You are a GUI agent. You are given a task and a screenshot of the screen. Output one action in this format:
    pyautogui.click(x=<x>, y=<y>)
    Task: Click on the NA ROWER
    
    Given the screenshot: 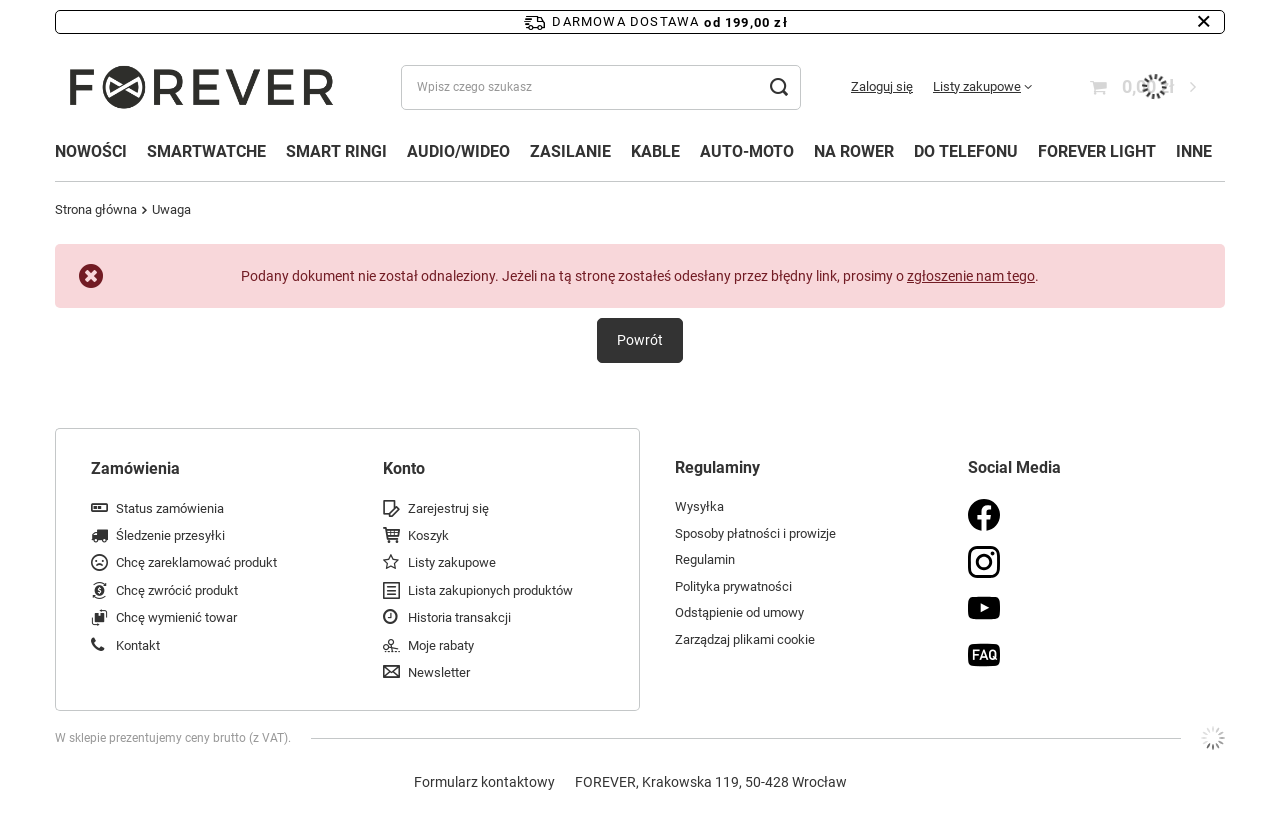 What is the action you would take?
    pyautogui.click(x=854, y=151)
    